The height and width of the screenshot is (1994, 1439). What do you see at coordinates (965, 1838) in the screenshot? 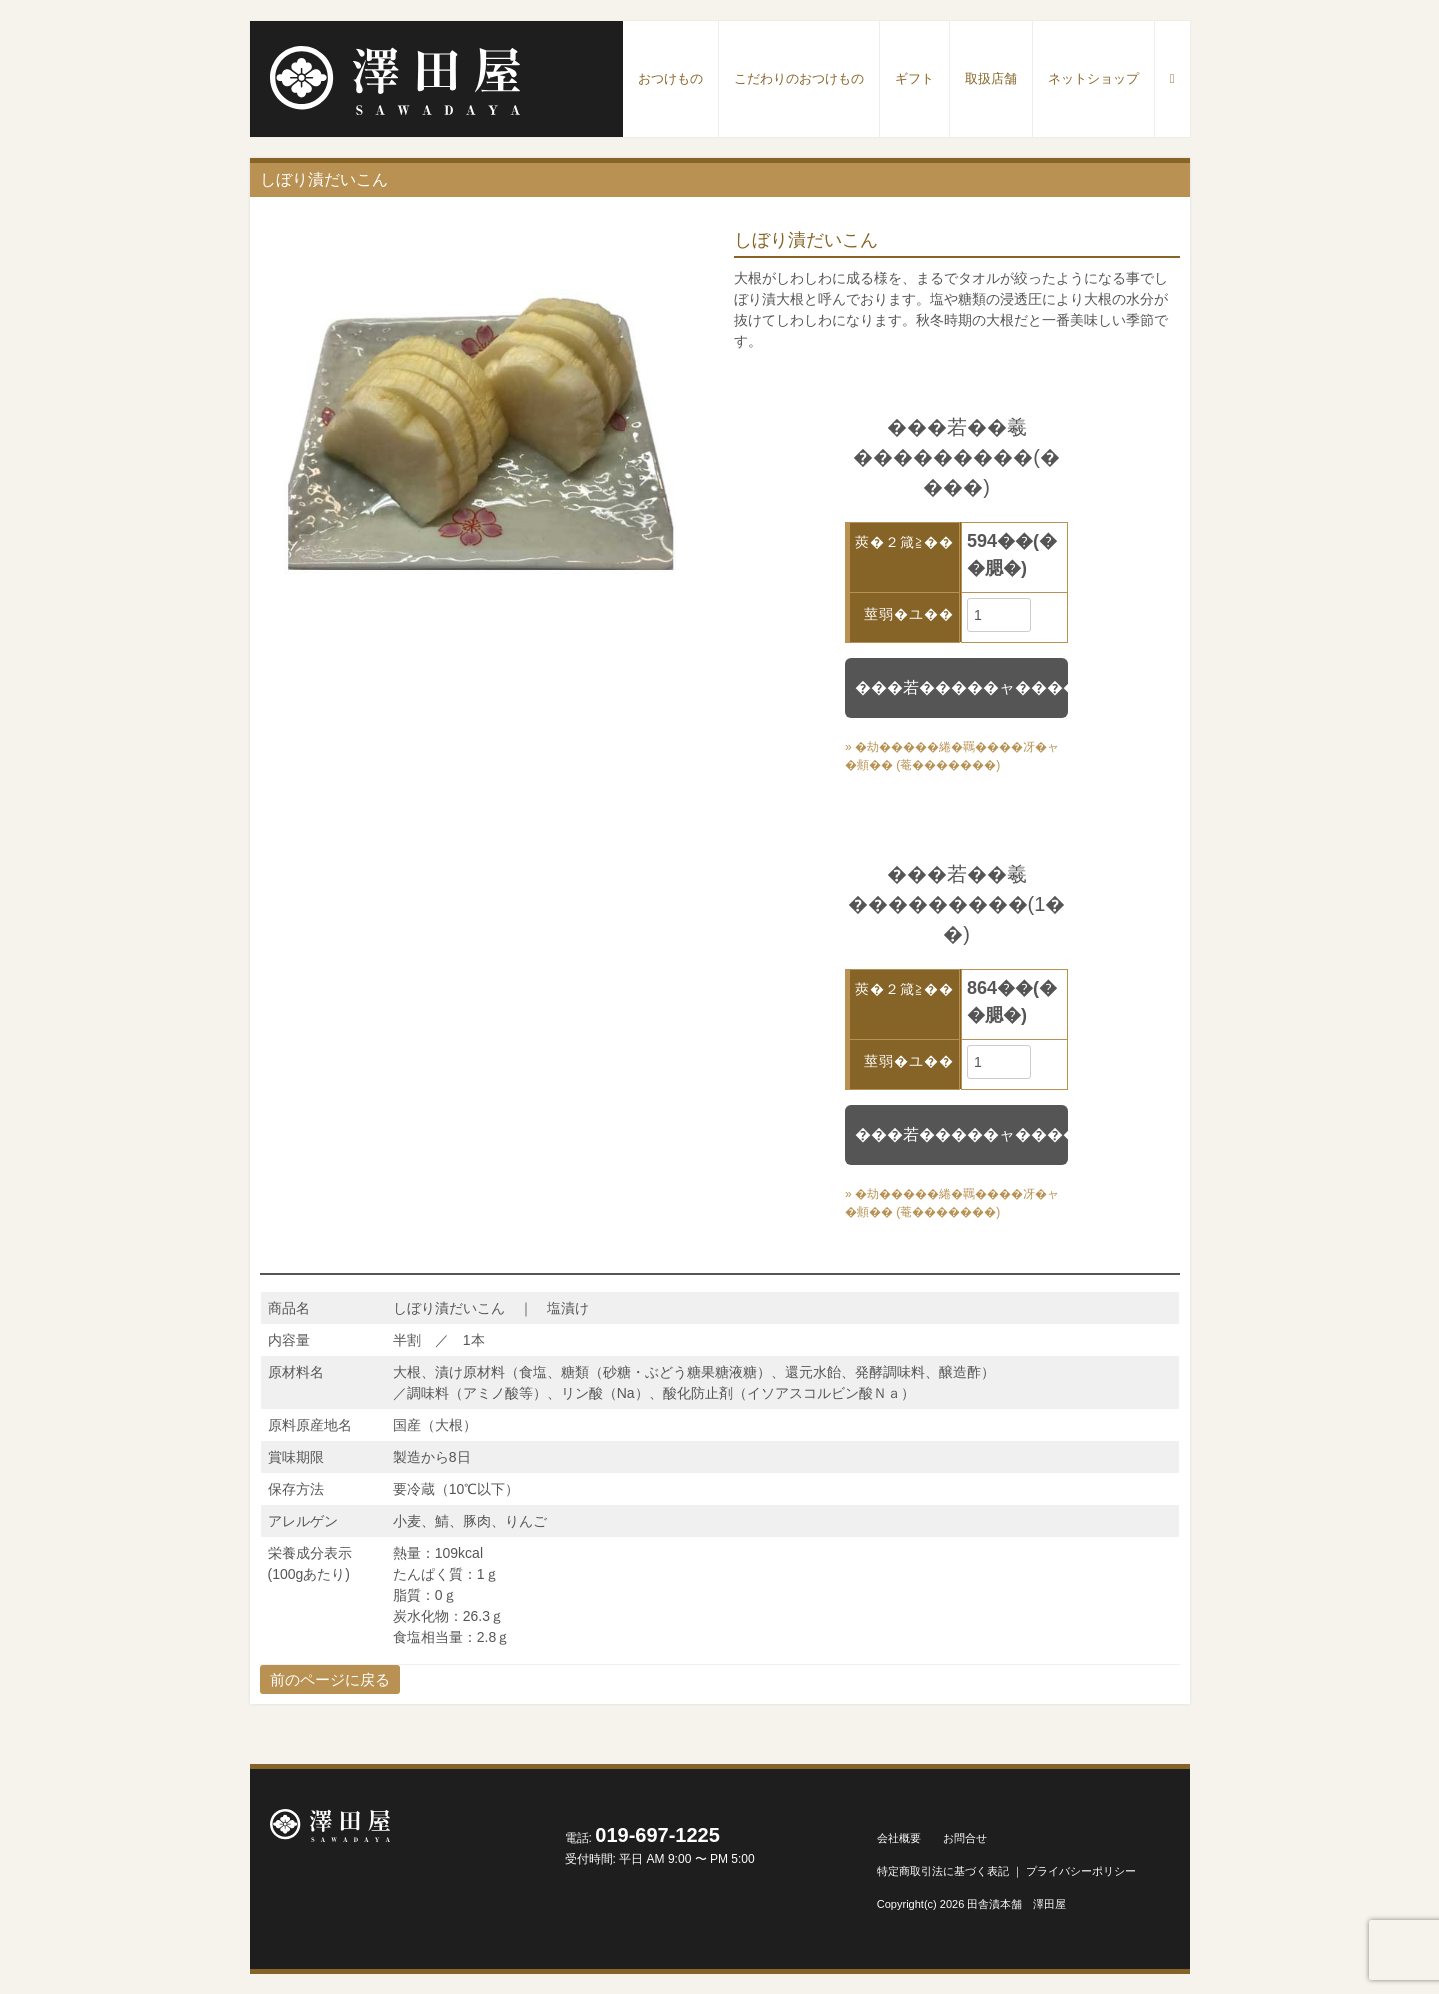
I see `お問合せ` at bounding box center [965, 1838].